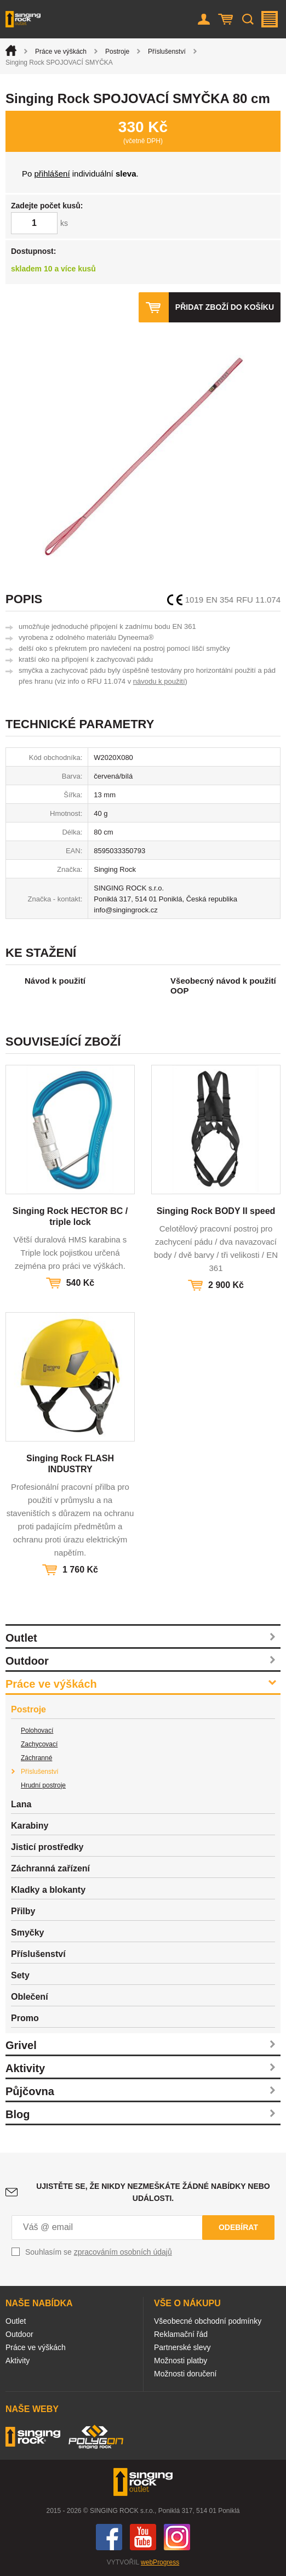 This screenshot has height=2576, width=286. I want to click on Promo, so click(25, 2018).